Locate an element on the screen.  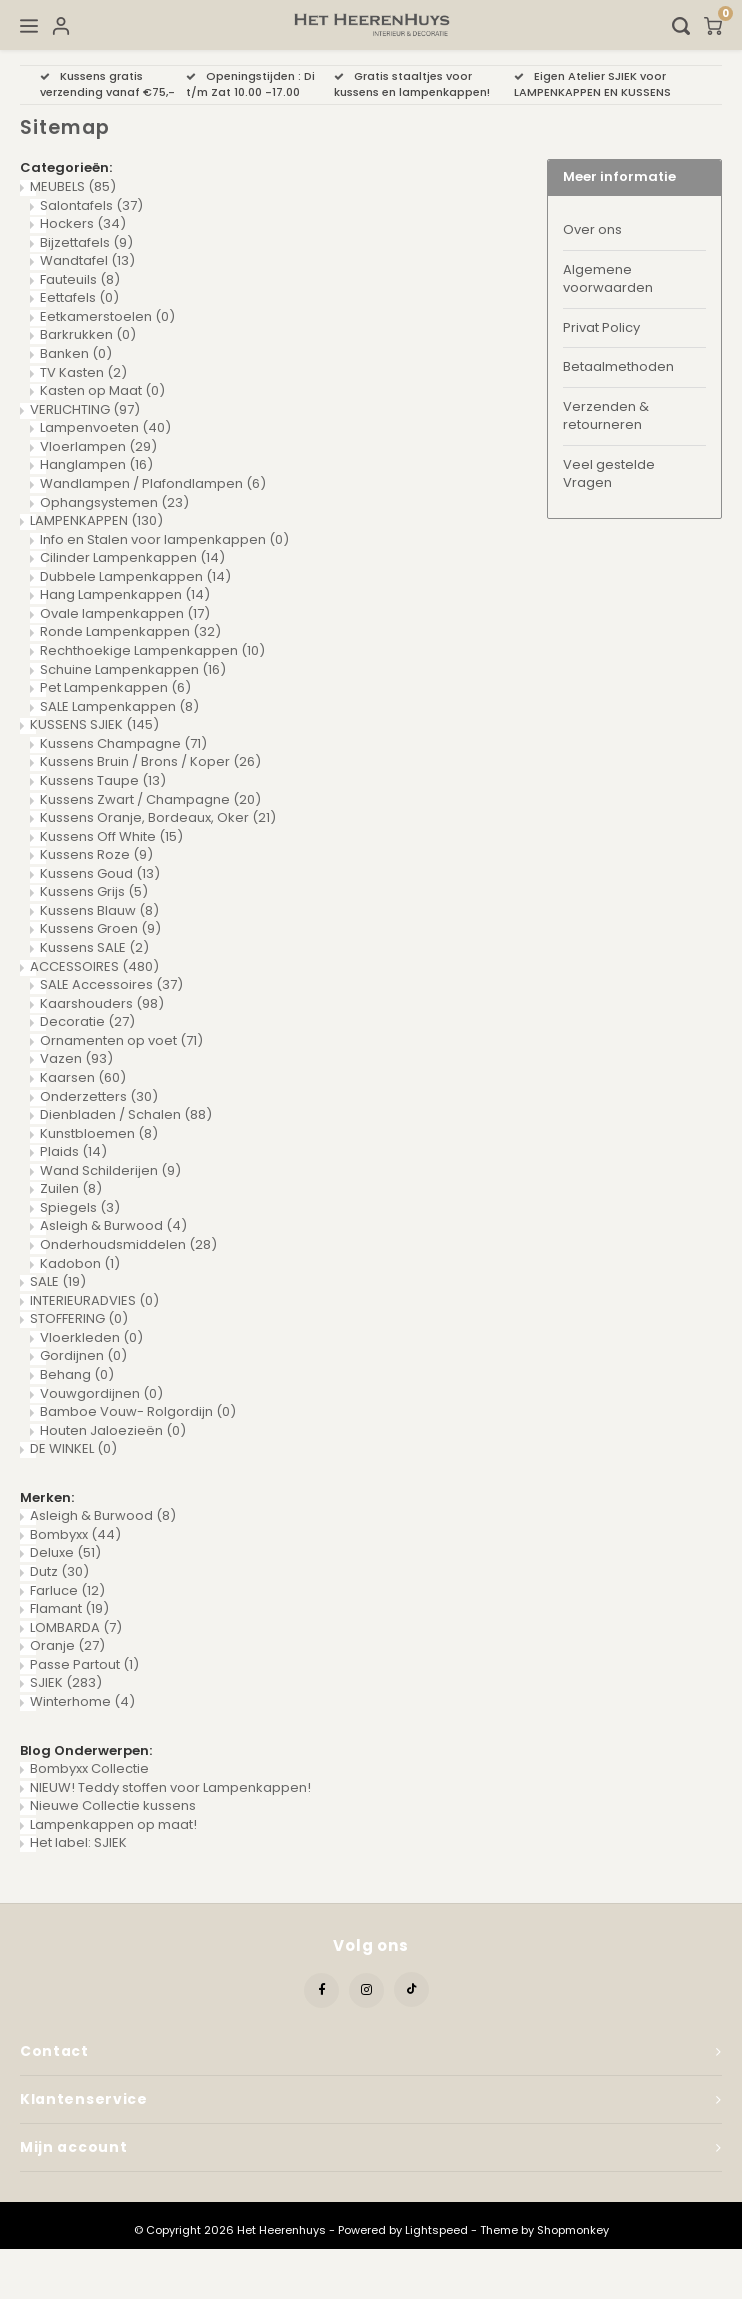
Rechthoekige Lampenkappen is located at coordinates (152, 650).